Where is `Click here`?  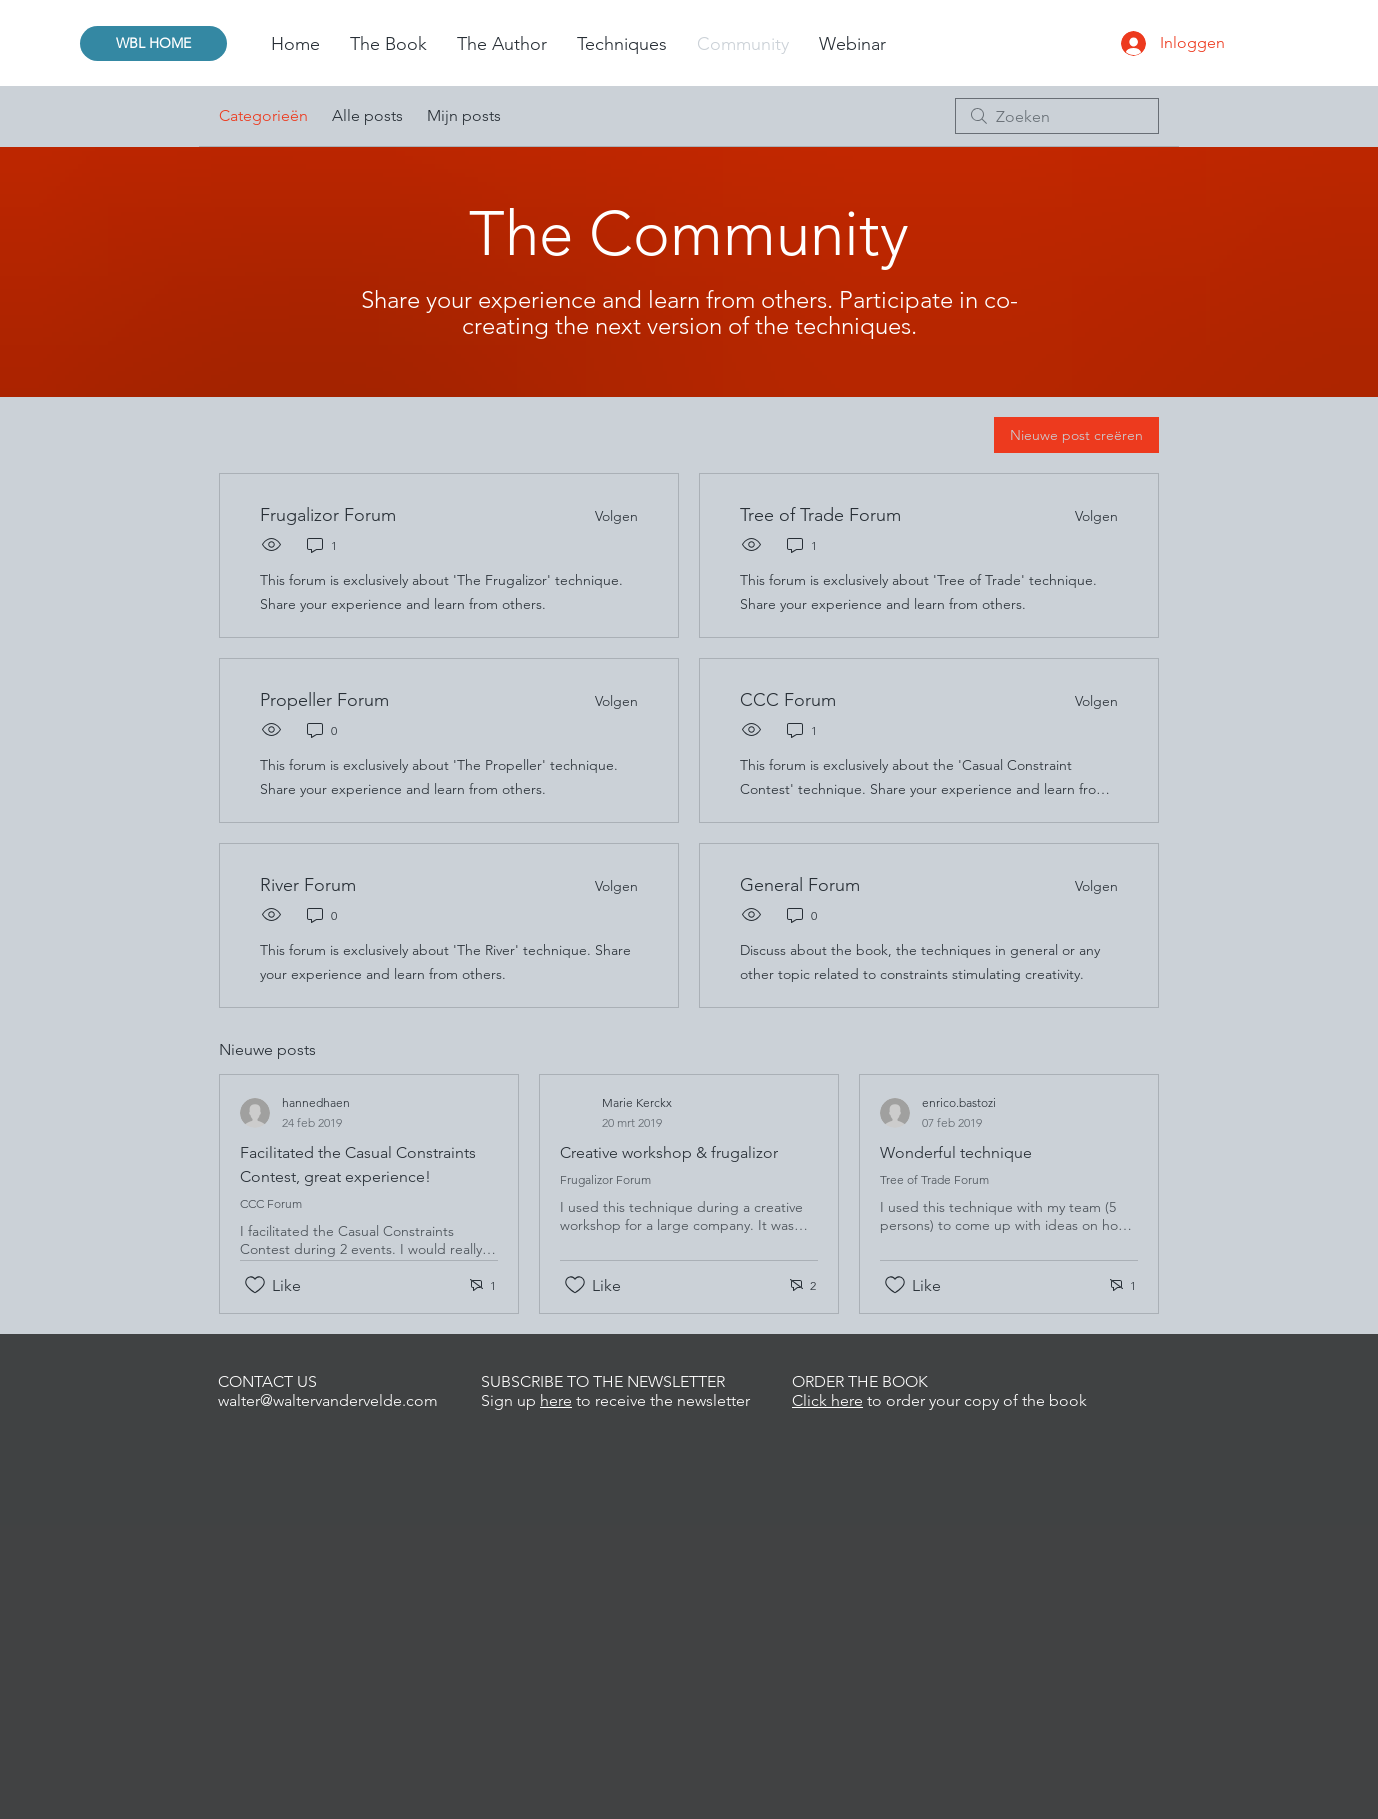 Click here is located at coordinates (827, 1400).